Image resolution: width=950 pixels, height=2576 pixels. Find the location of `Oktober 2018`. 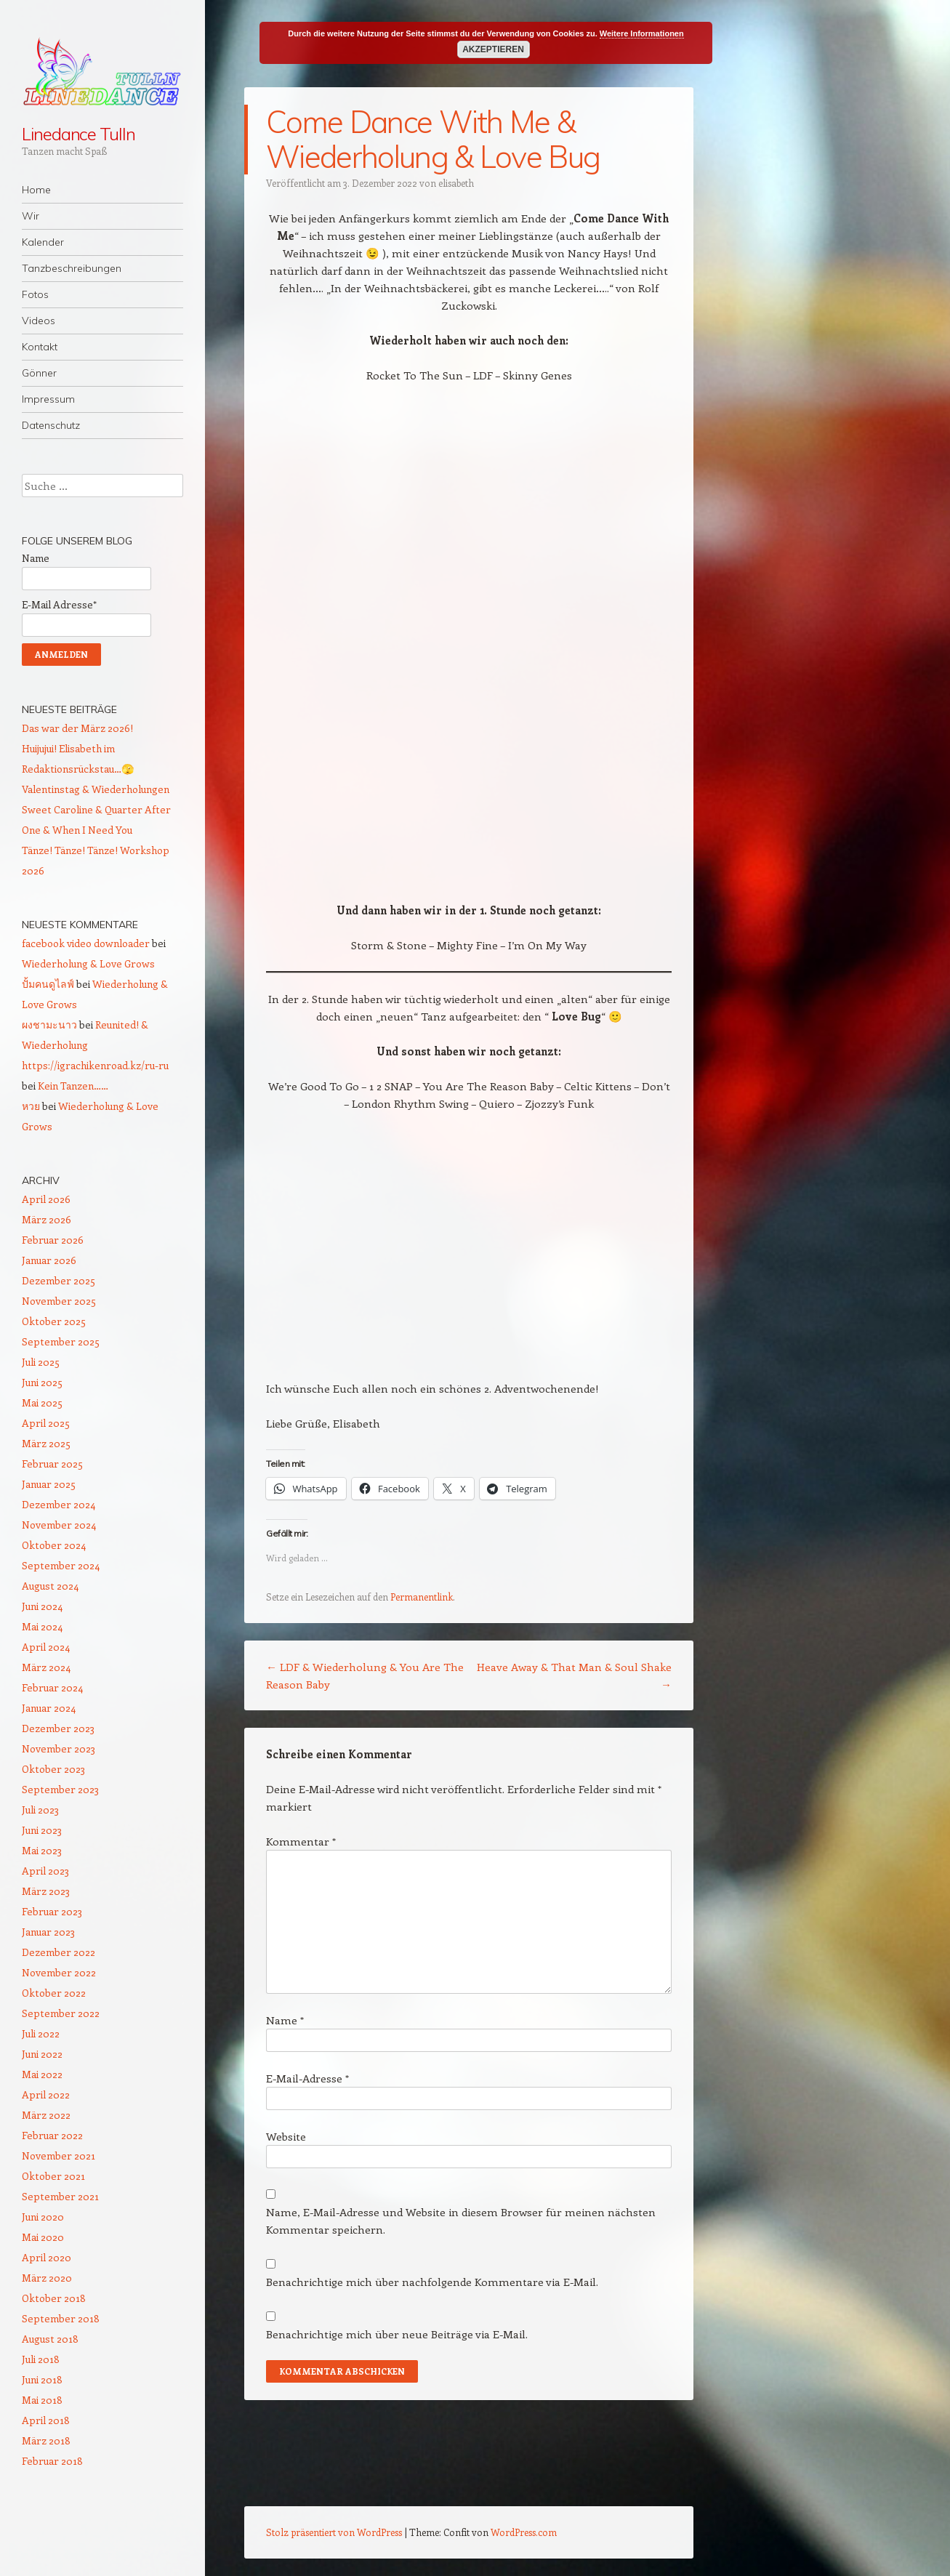

Oktober 2018 is located at coordinates (54, 2298).